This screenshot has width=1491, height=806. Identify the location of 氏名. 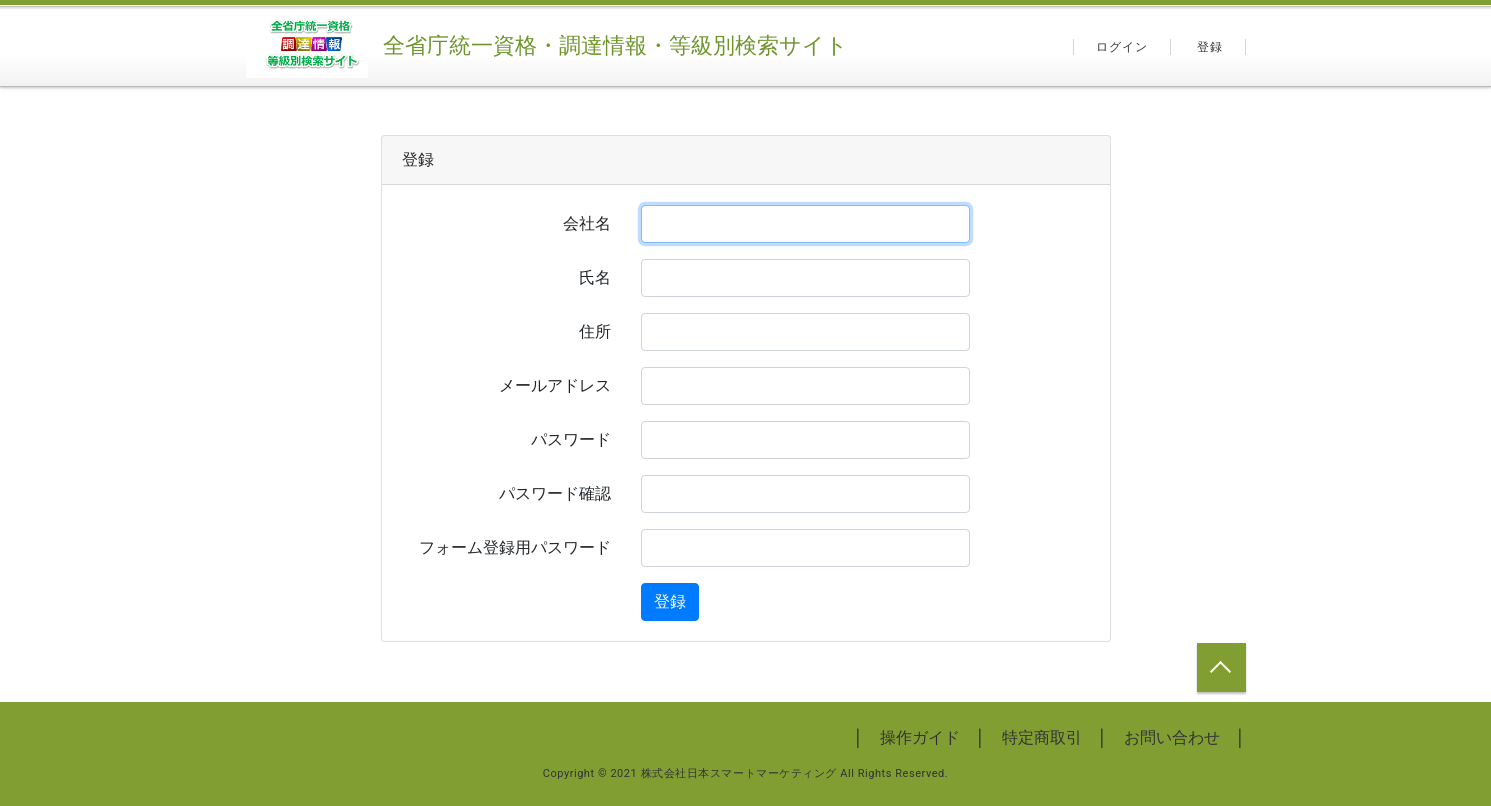
(595, 277).